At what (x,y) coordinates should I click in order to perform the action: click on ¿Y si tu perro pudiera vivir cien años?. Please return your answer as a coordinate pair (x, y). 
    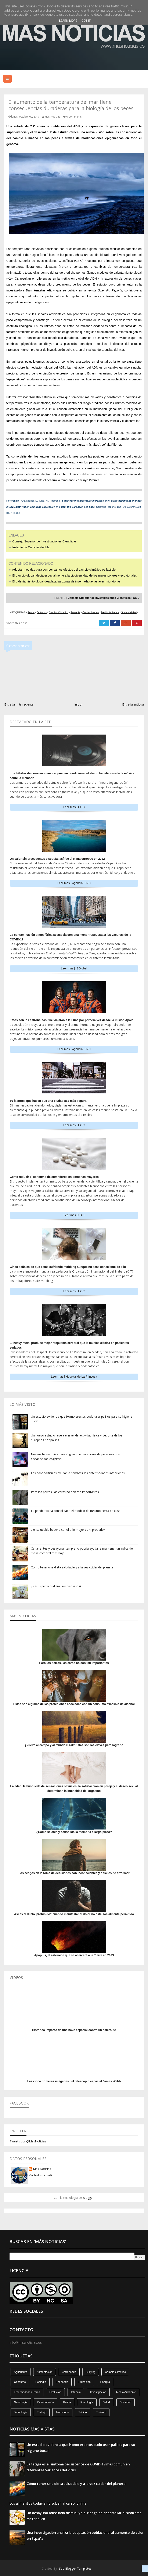
    Looking at the image, I should click on (56, 1586).